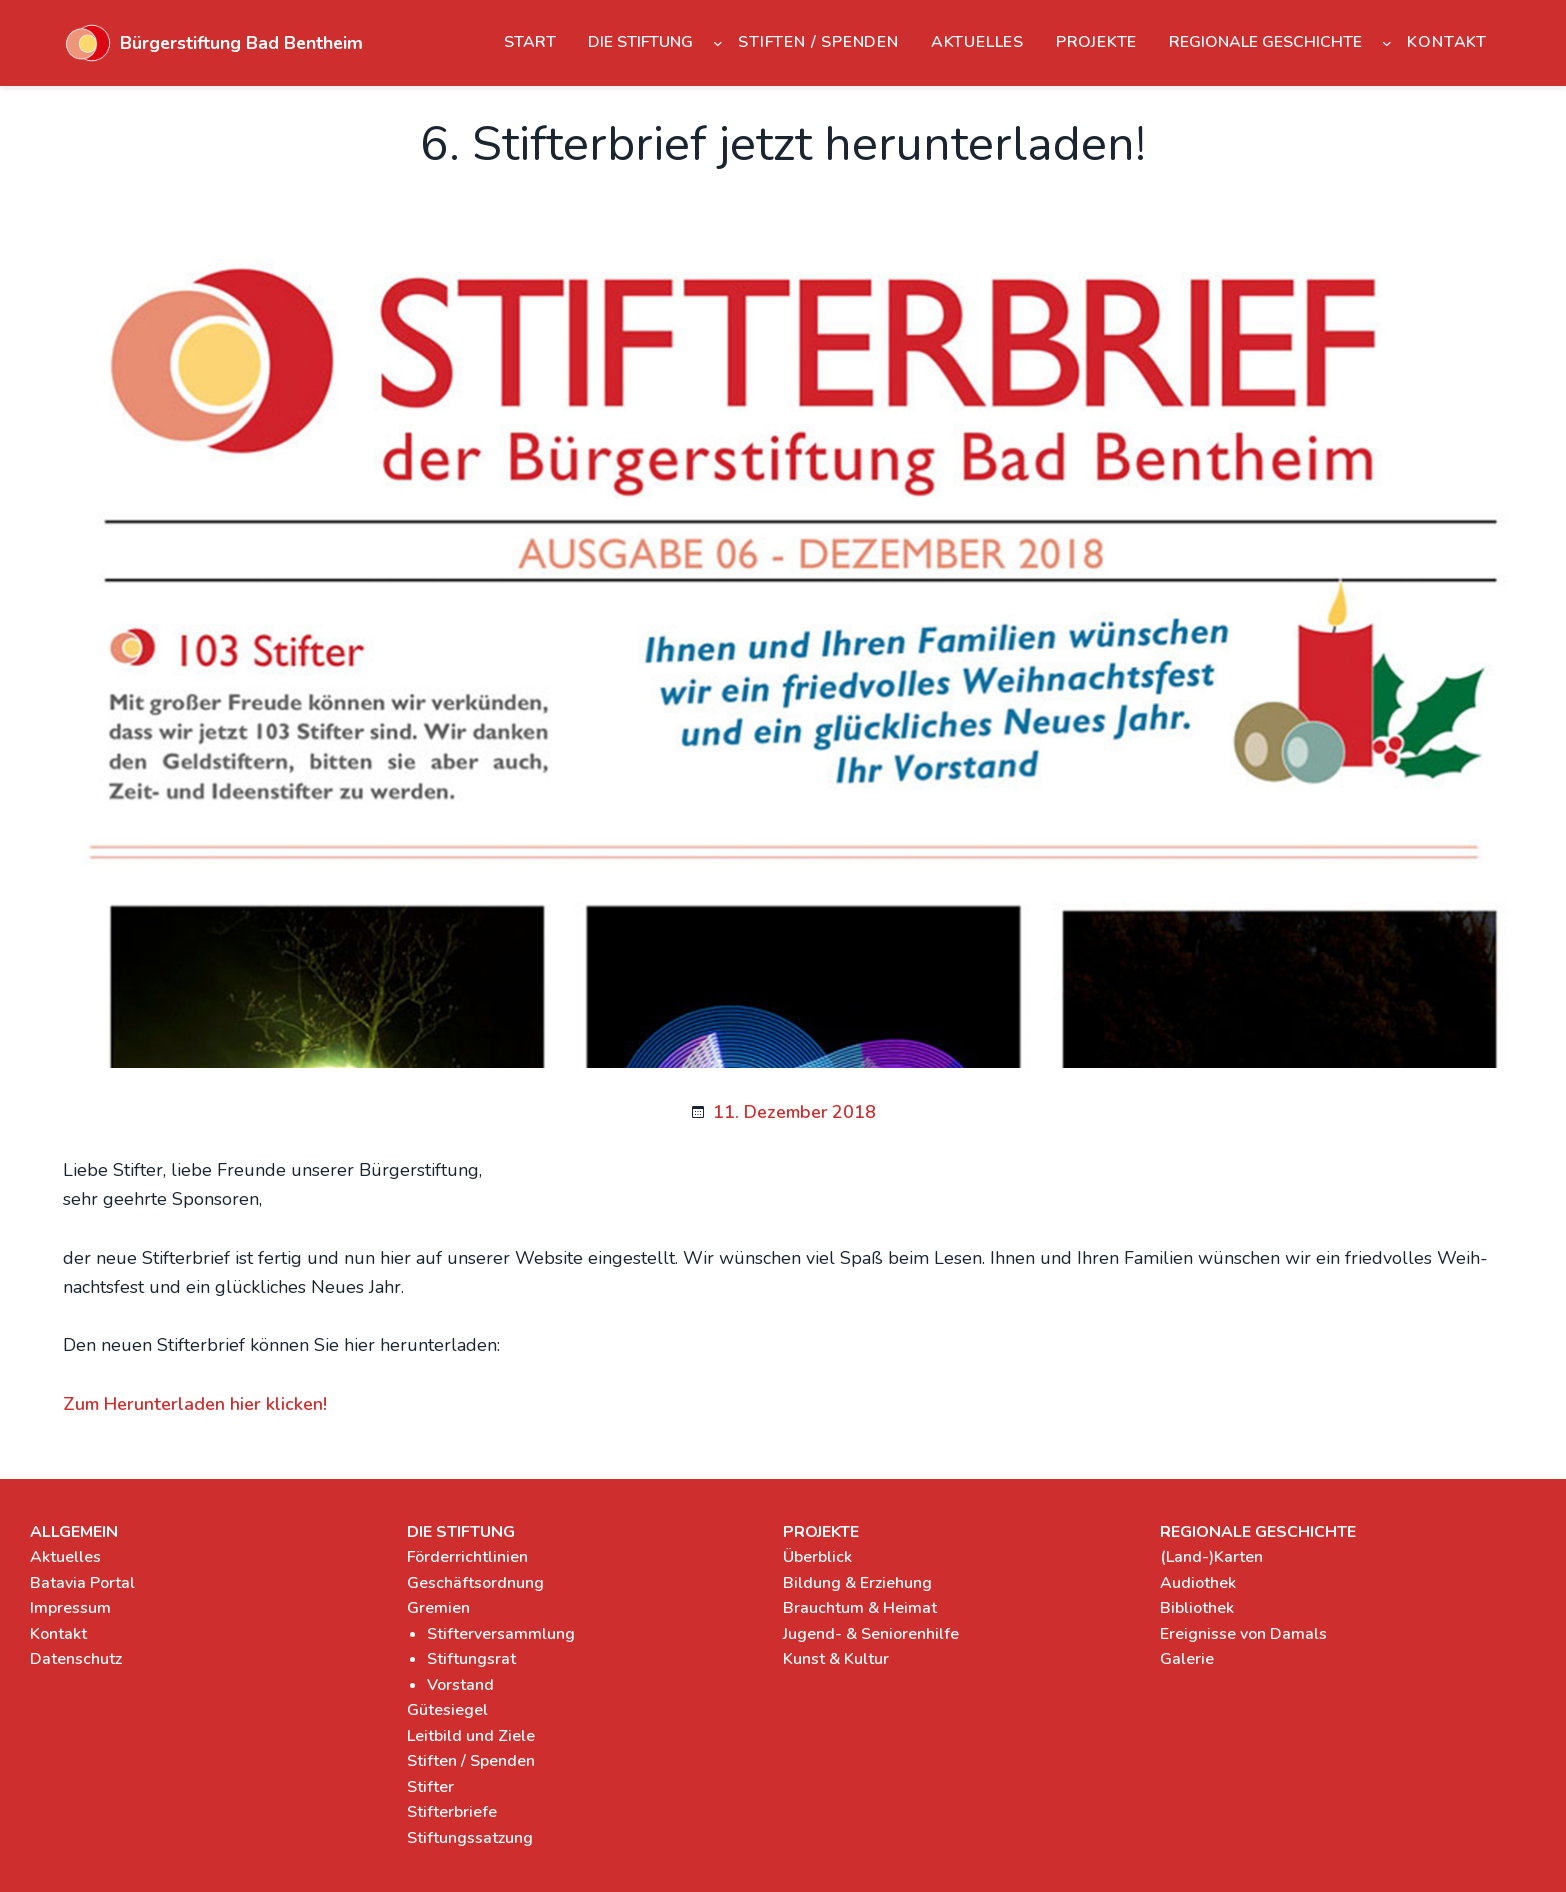  I want to click on Impressum, so click(70, 1608).